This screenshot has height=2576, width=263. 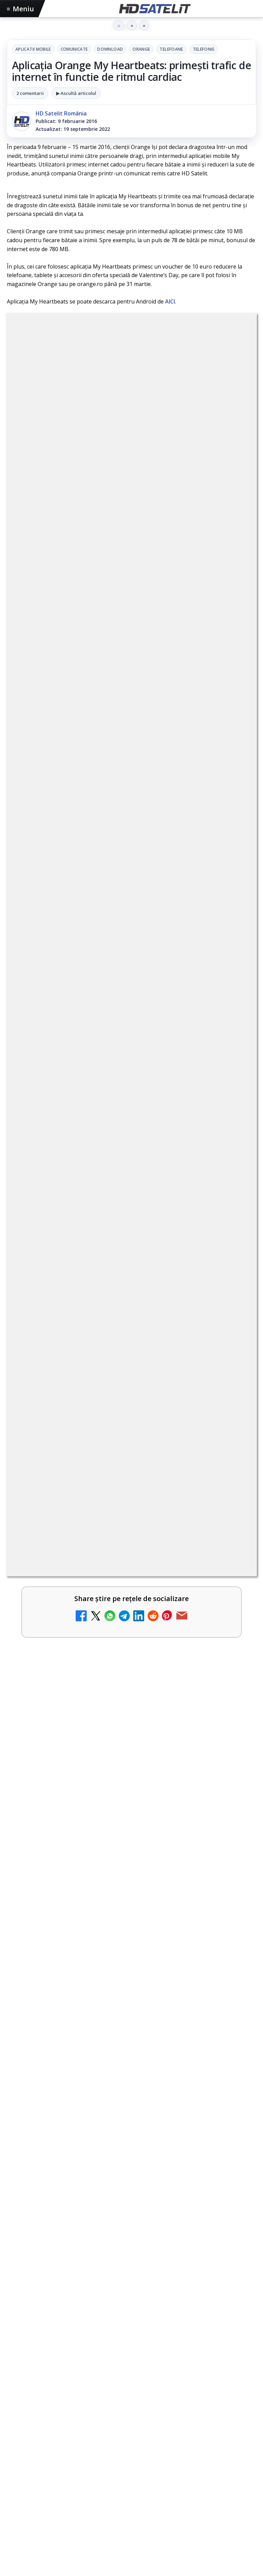 I want to click on regulile comunității, so click(x=120, y=636).